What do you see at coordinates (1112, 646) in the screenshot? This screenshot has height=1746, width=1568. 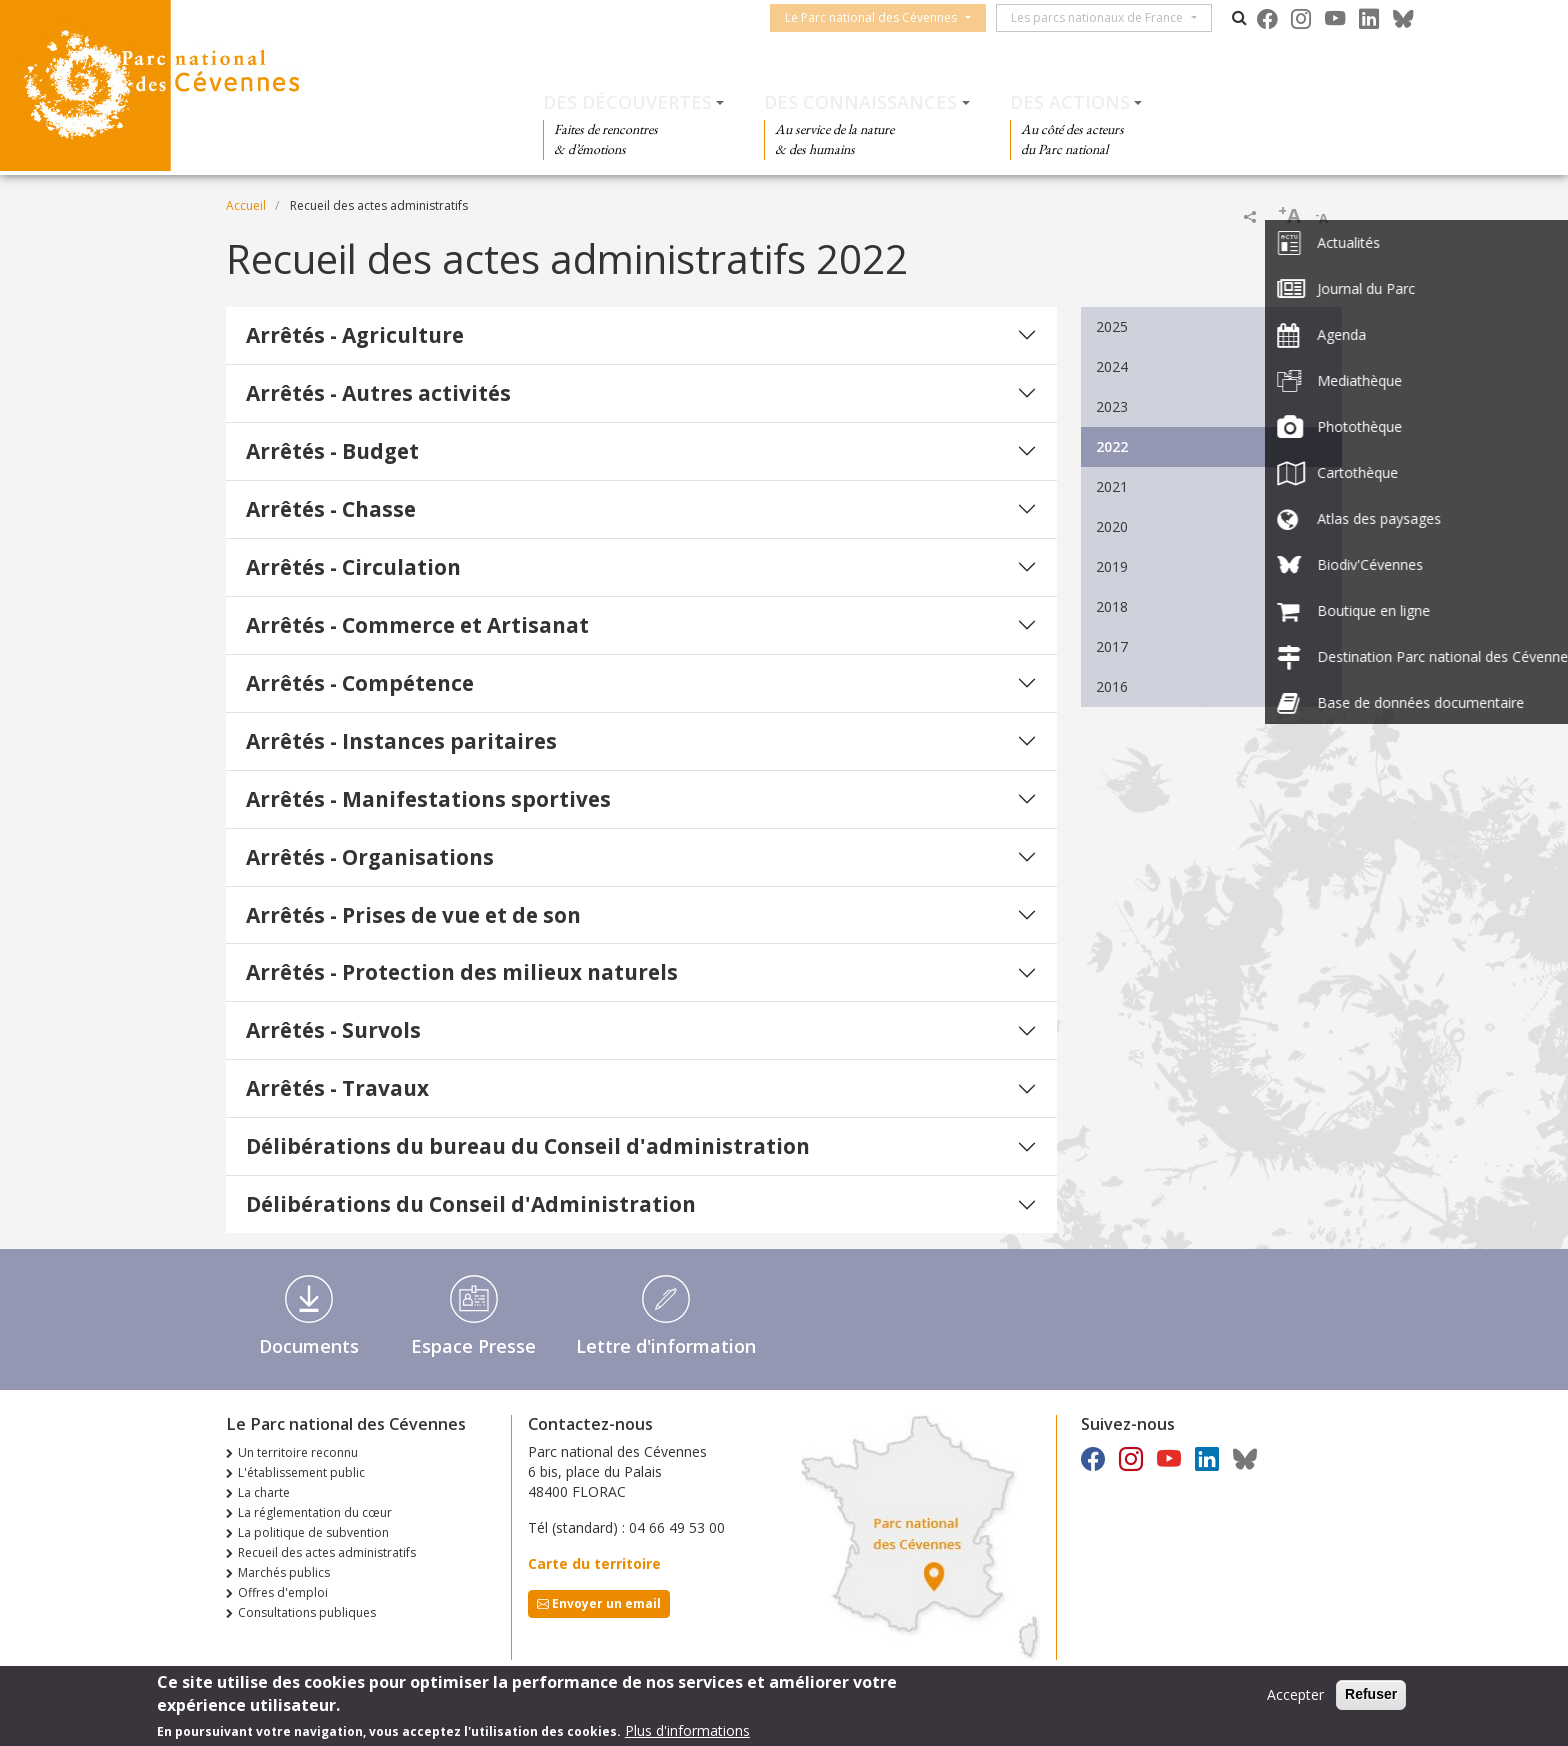 I see `2017` at bounding box center [1112, 646].